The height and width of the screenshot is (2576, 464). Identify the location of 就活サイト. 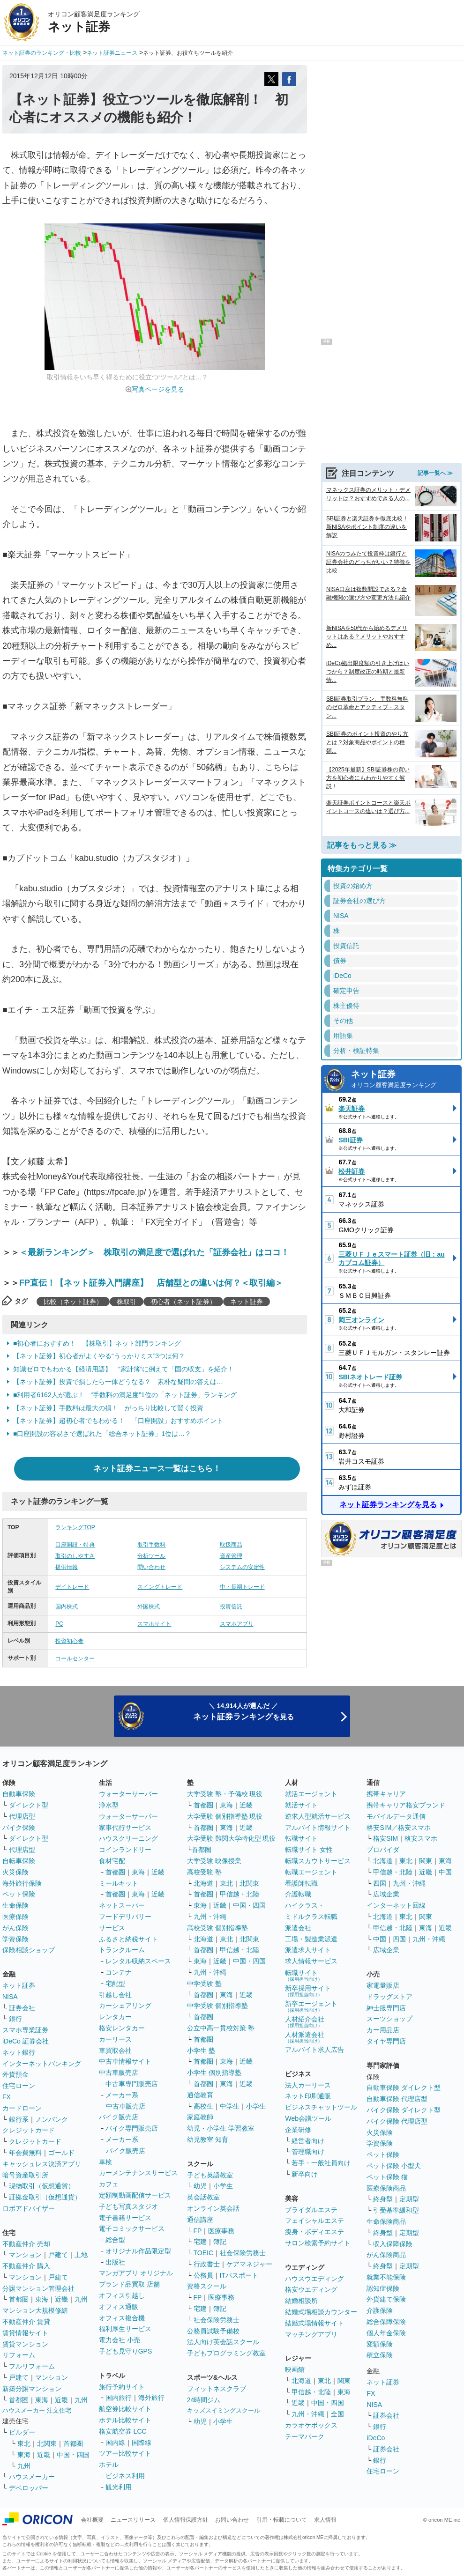
(301, 1805).